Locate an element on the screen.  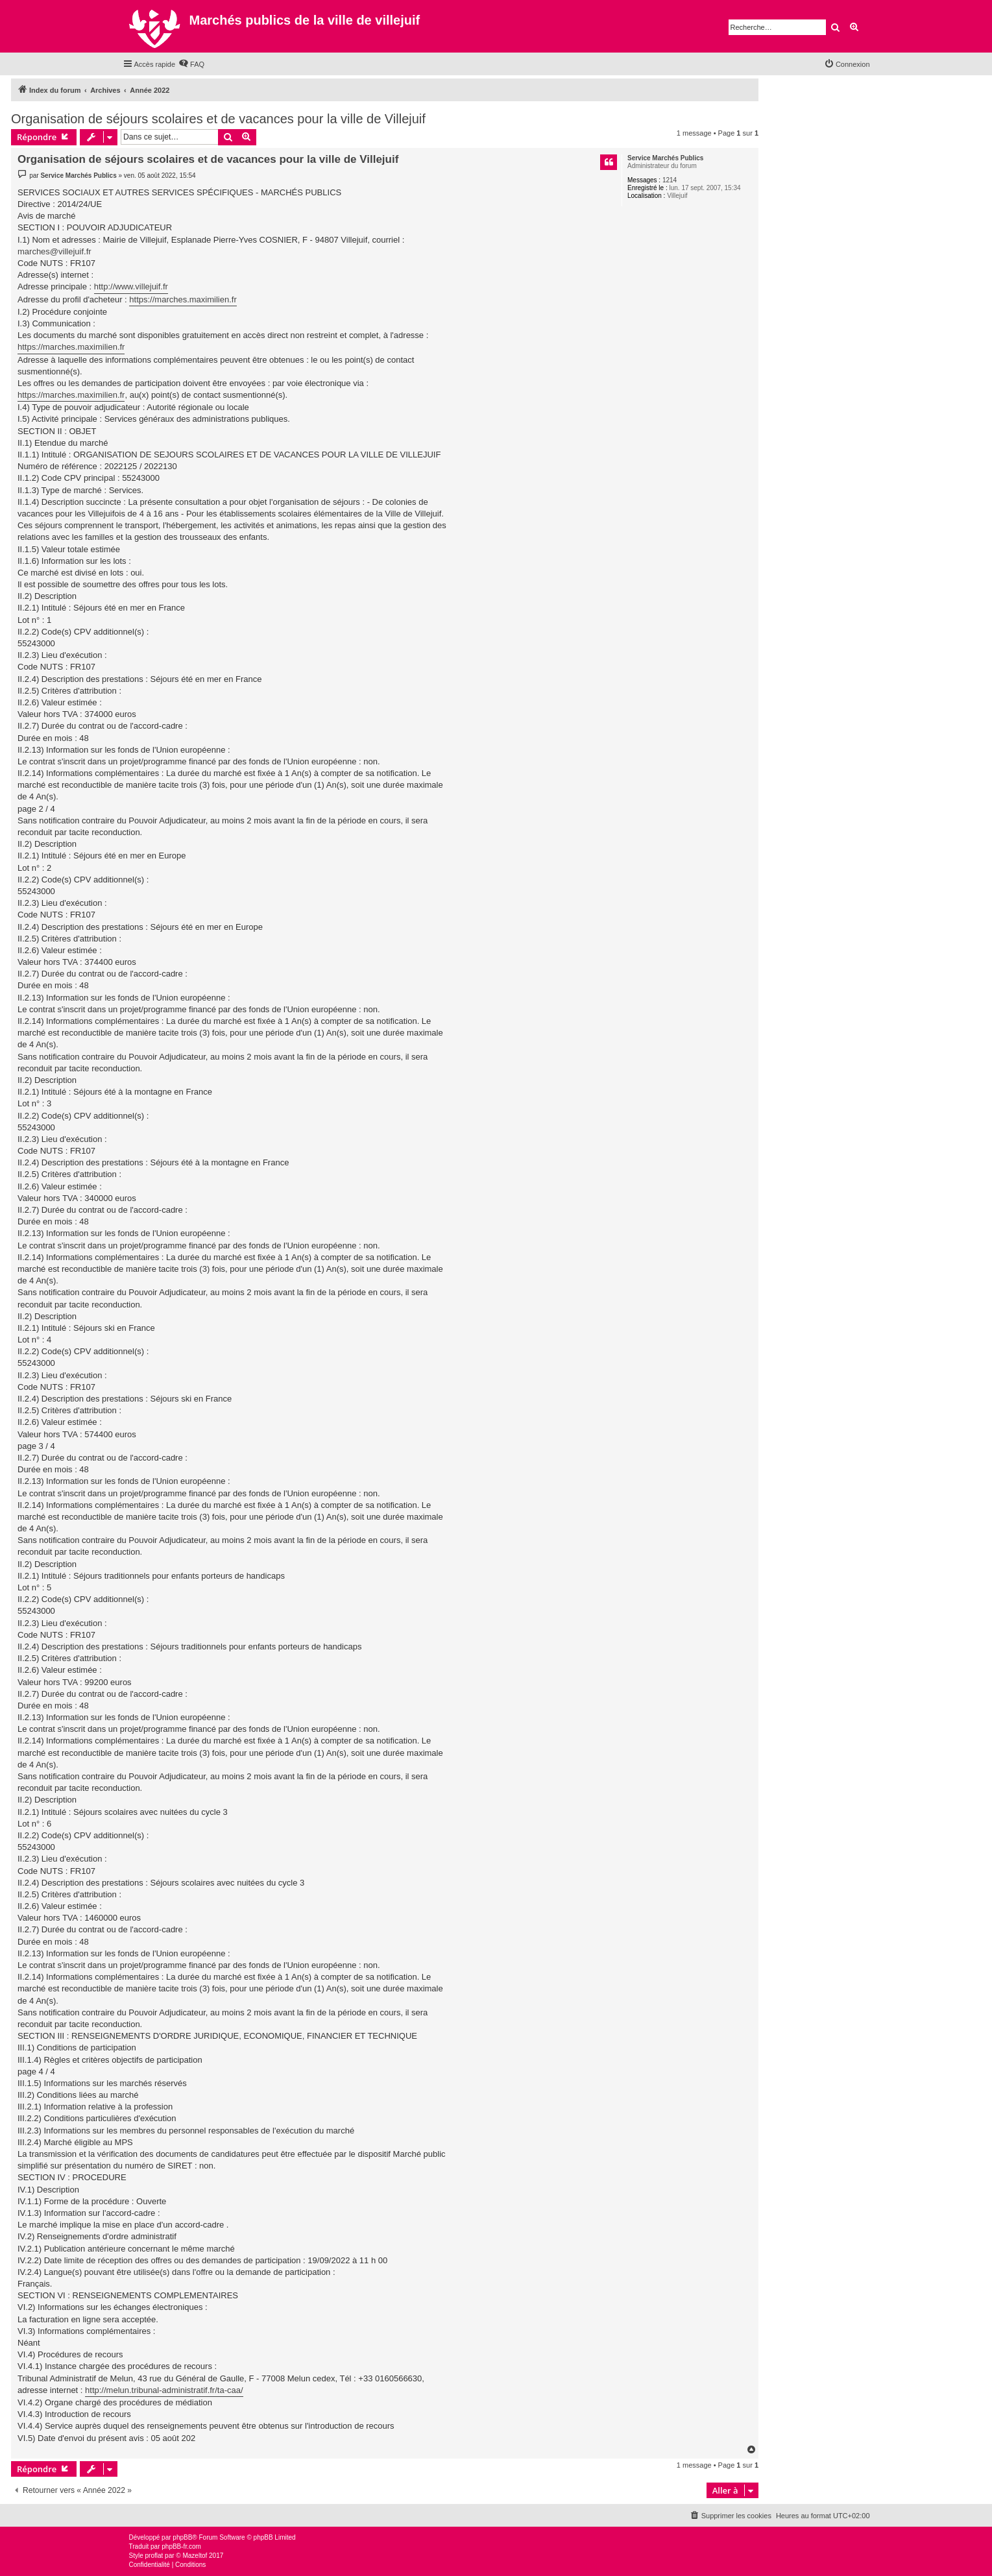
marches@villejuif.fr is located at coordinates (54, 251).